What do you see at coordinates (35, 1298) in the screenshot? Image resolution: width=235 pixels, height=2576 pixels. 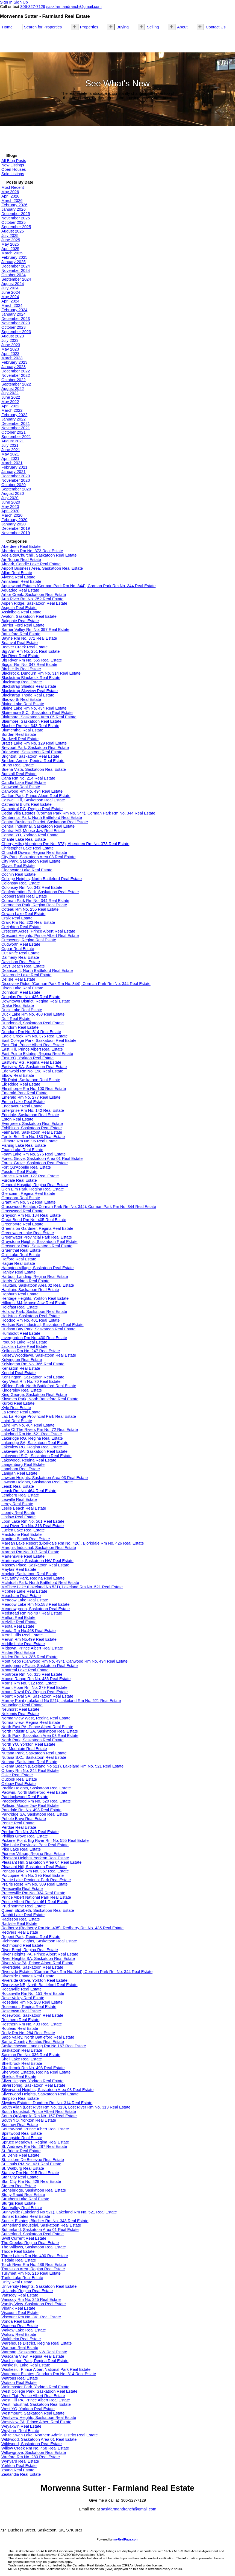 I see `Heritage Heights, Yorkton Real Estate` at bounding box center [35, 1298].